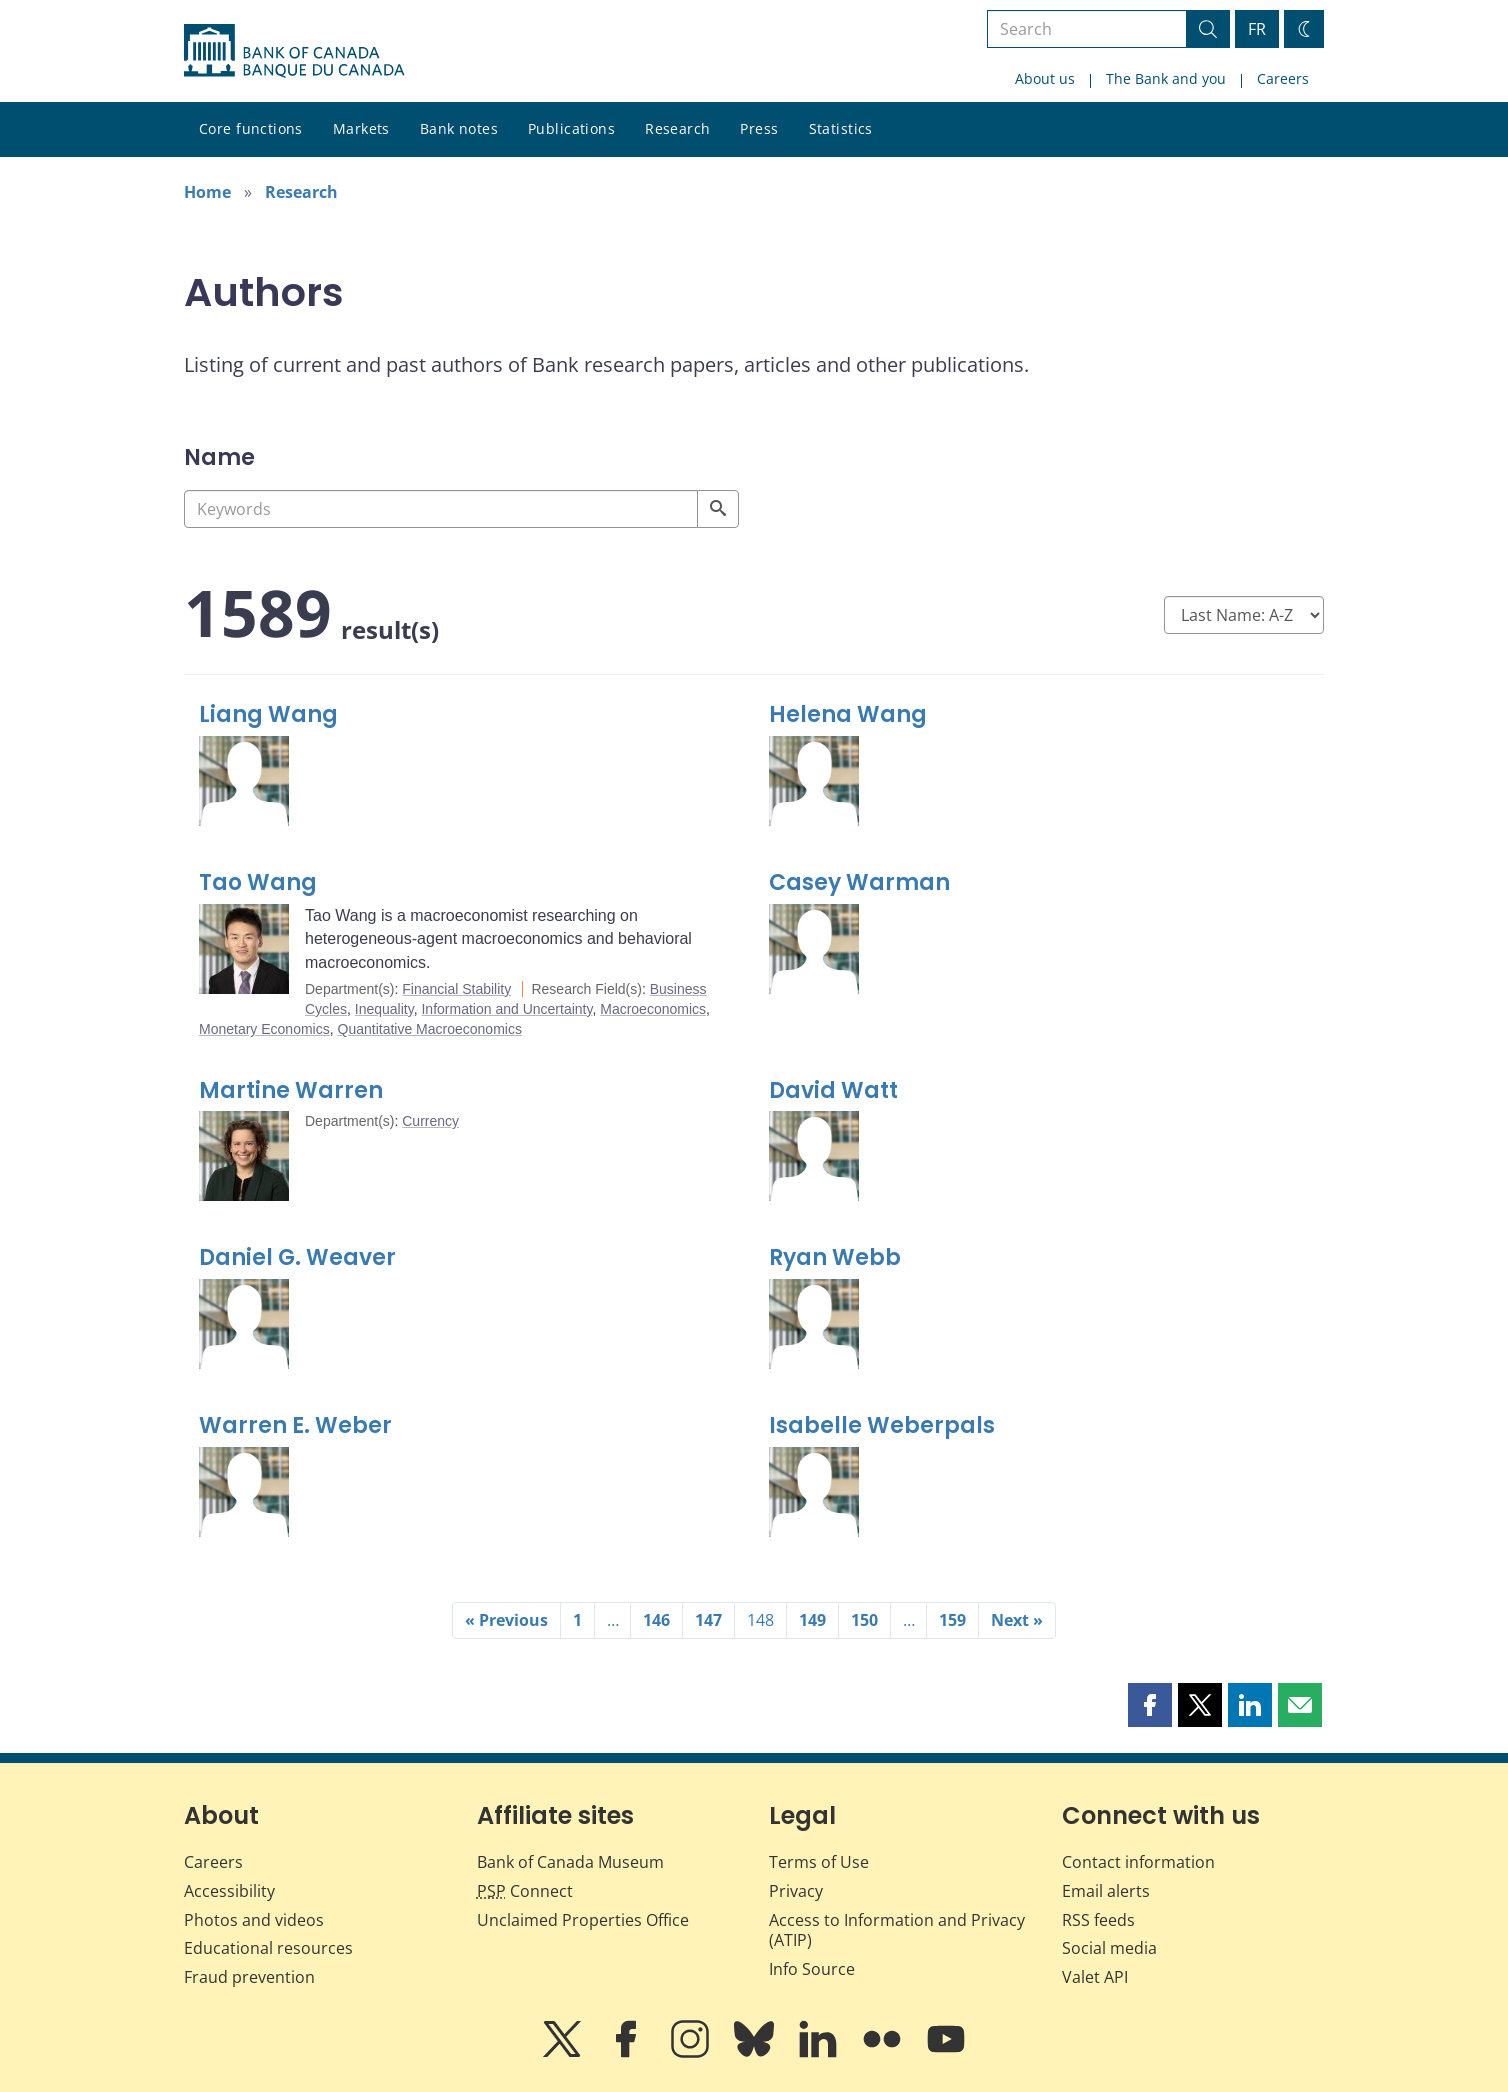 The width and height of the screenshot is (1508, 2092). Describe the element at coordinates (812, 1969) in the screenshot. I see `Info Source` at that location.